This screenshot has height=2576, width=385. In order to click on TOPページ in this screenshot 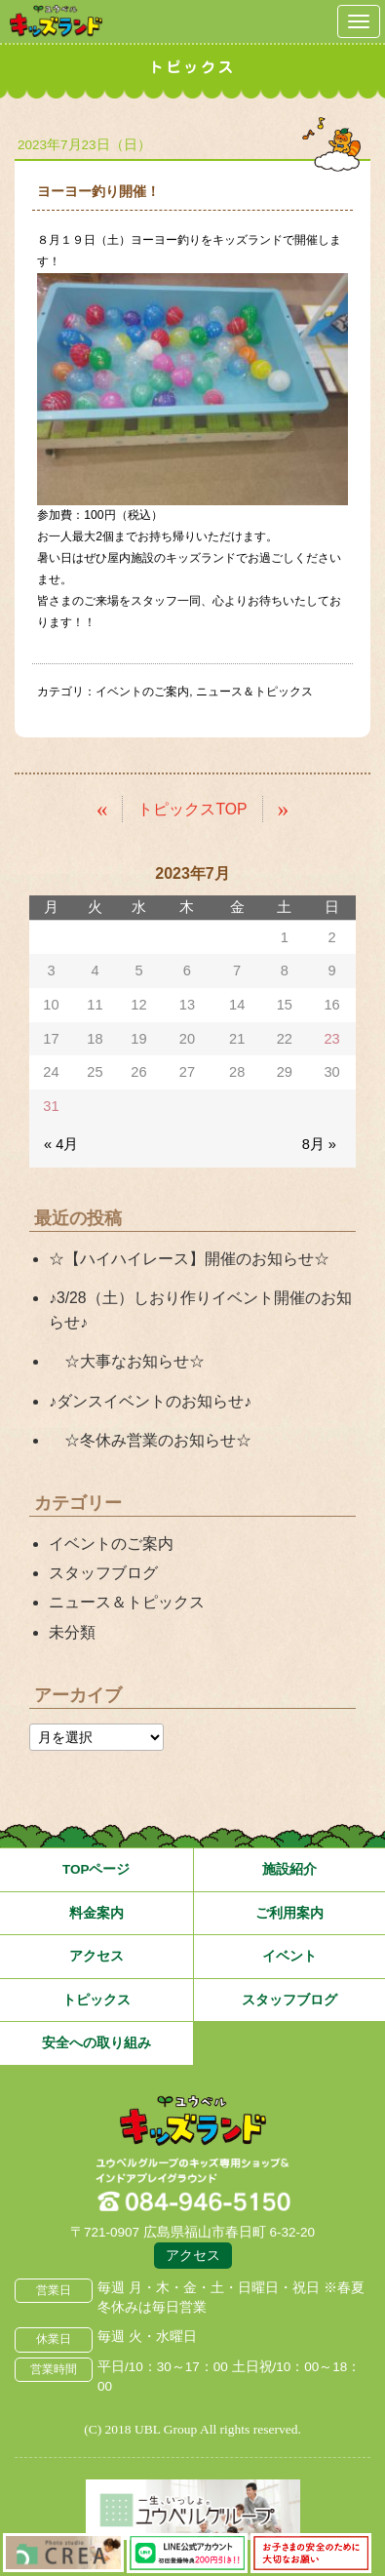, I will do `click(96, 1869)`.